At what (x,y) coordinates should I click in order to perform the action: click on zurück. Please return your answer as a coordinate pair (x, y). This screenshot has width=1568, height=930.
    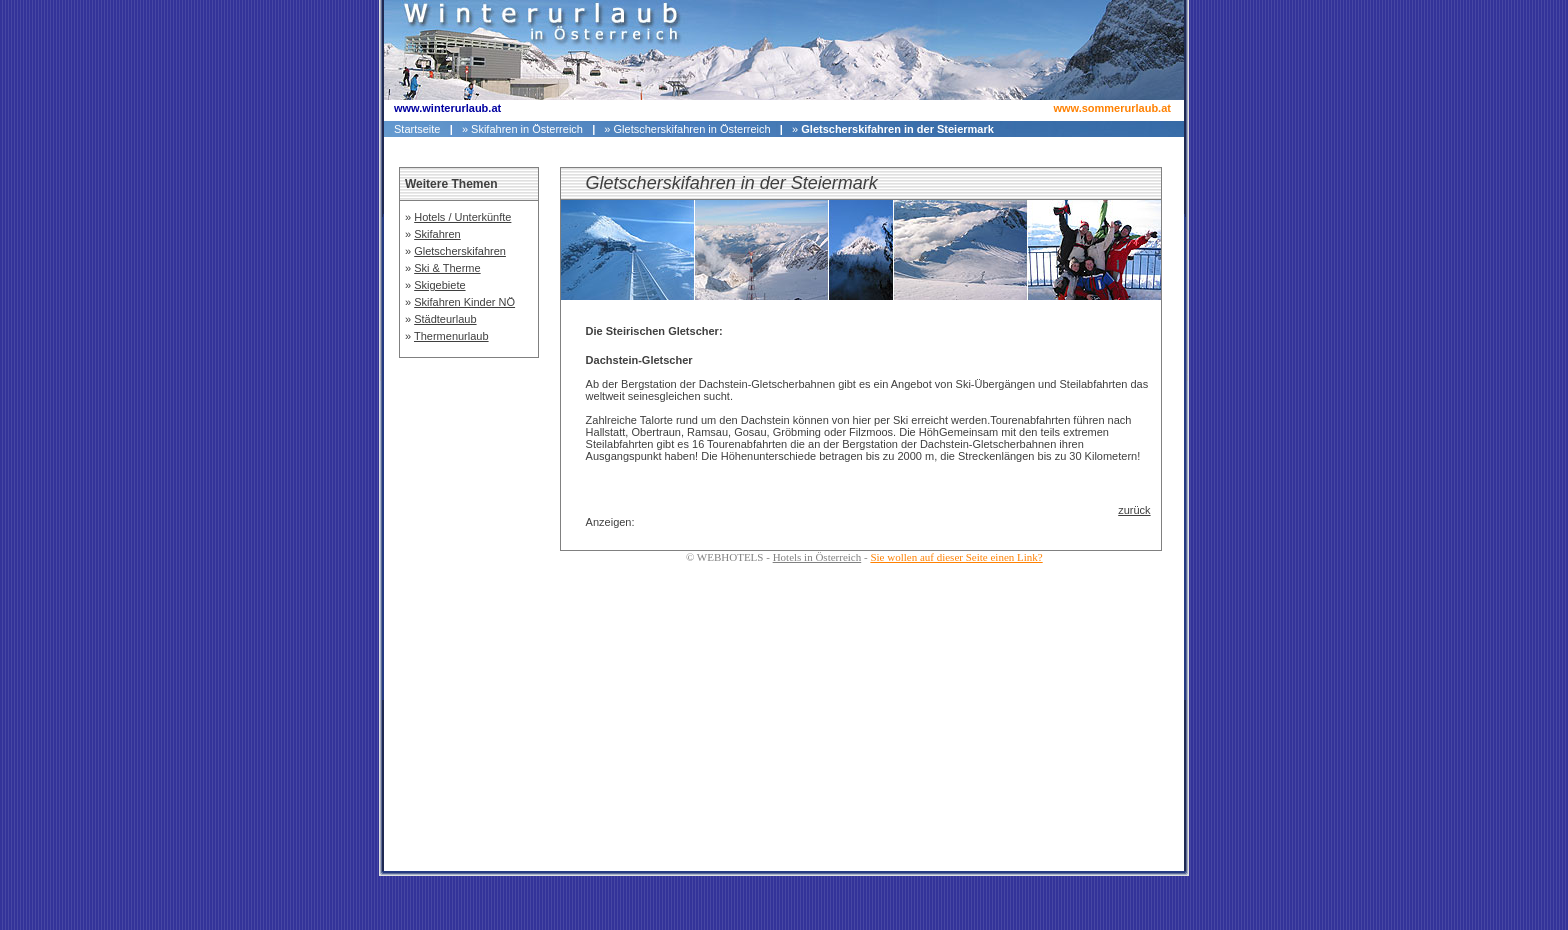
    Looking at the image, I should click on (1134, 510).